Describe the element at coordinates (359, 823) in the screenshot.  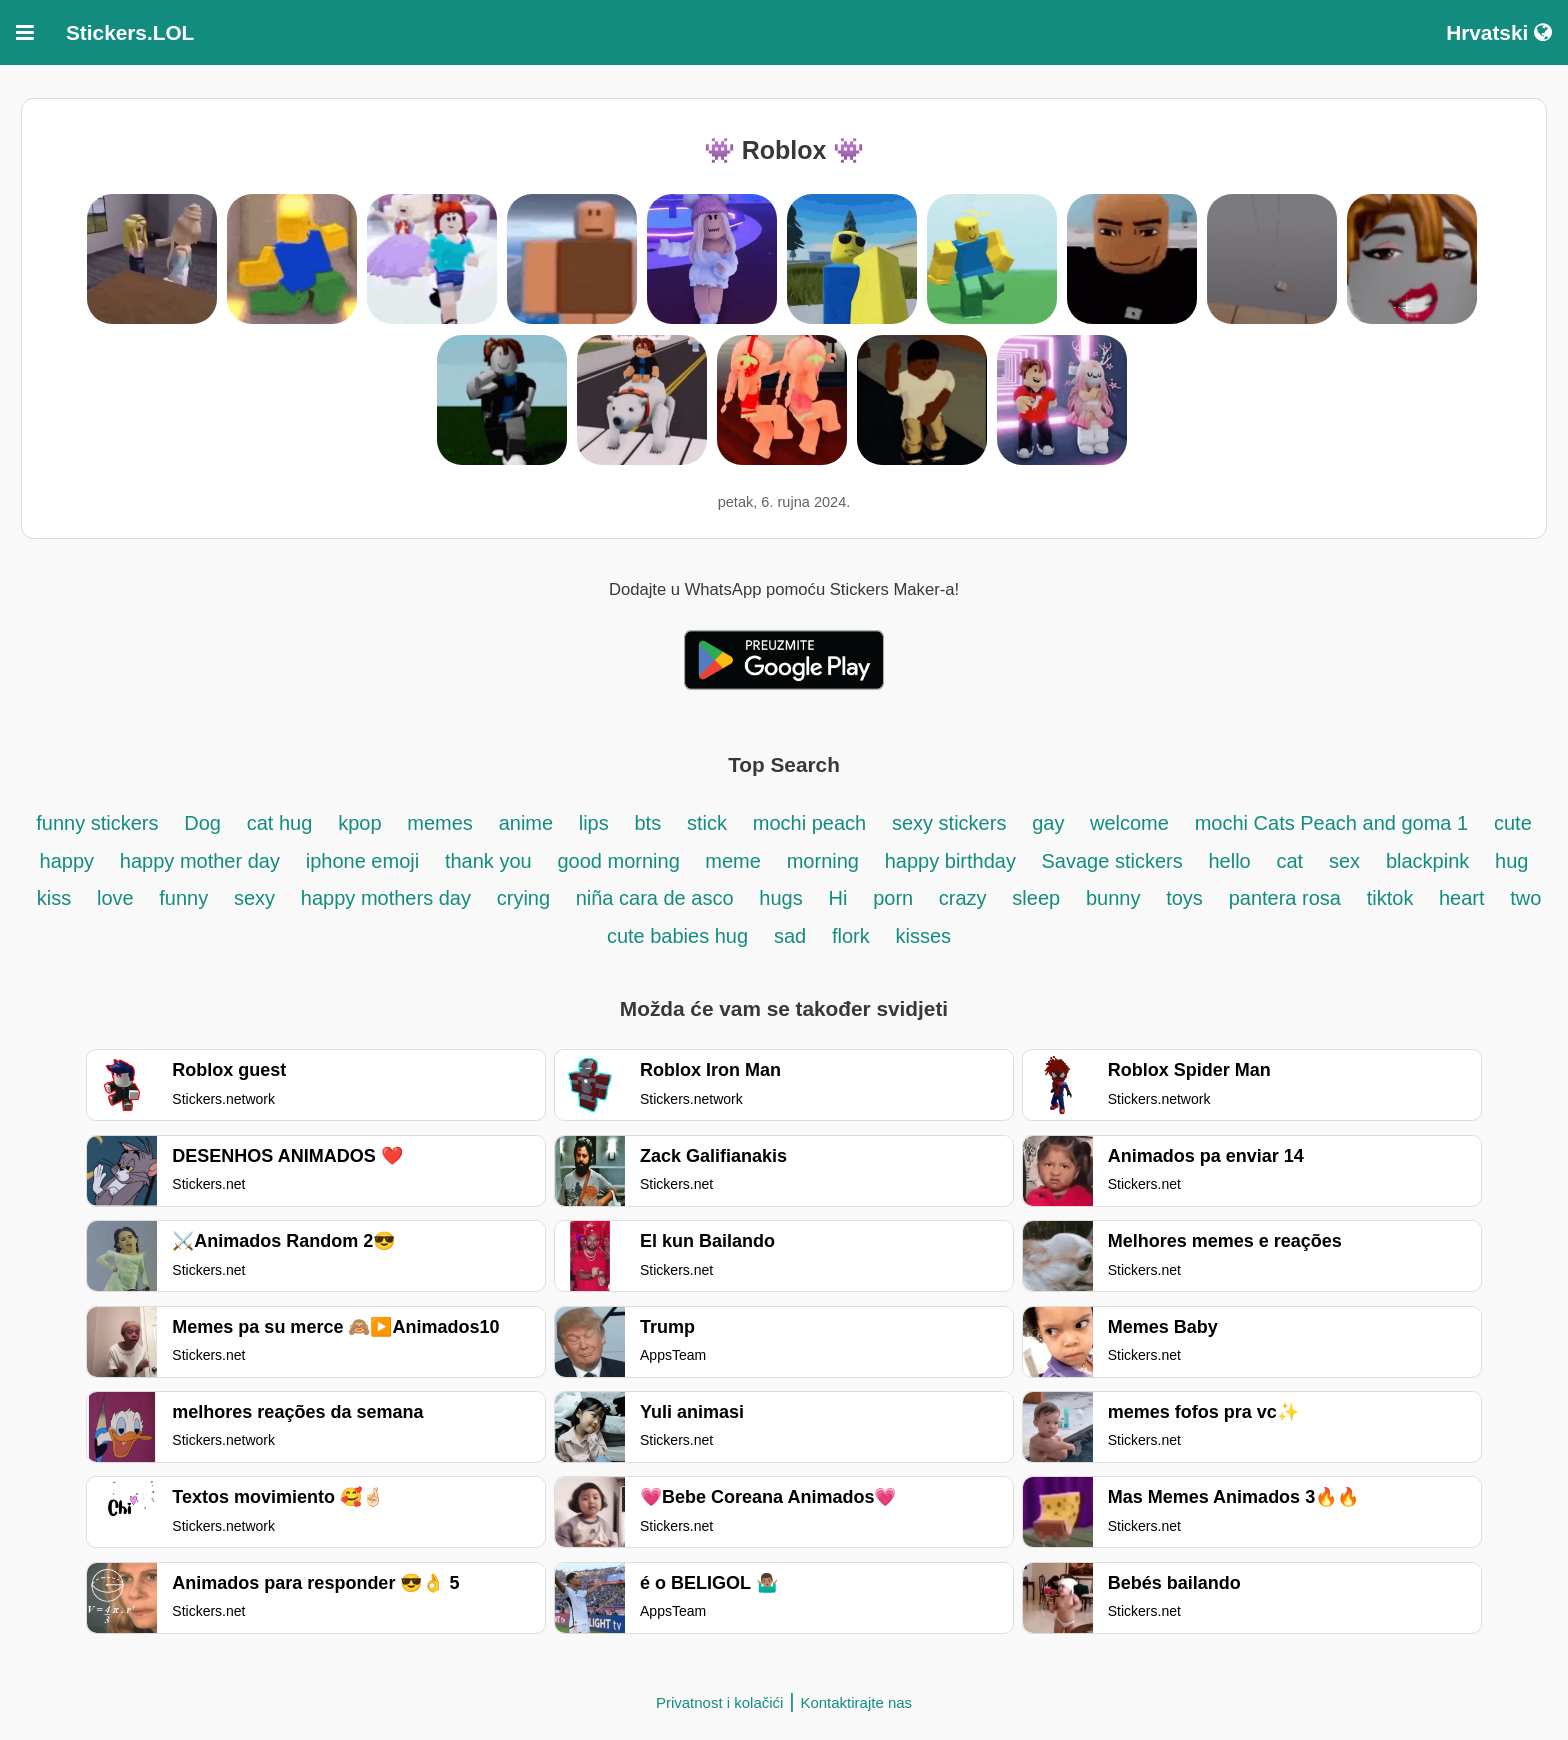
I see `kpop` at that location.